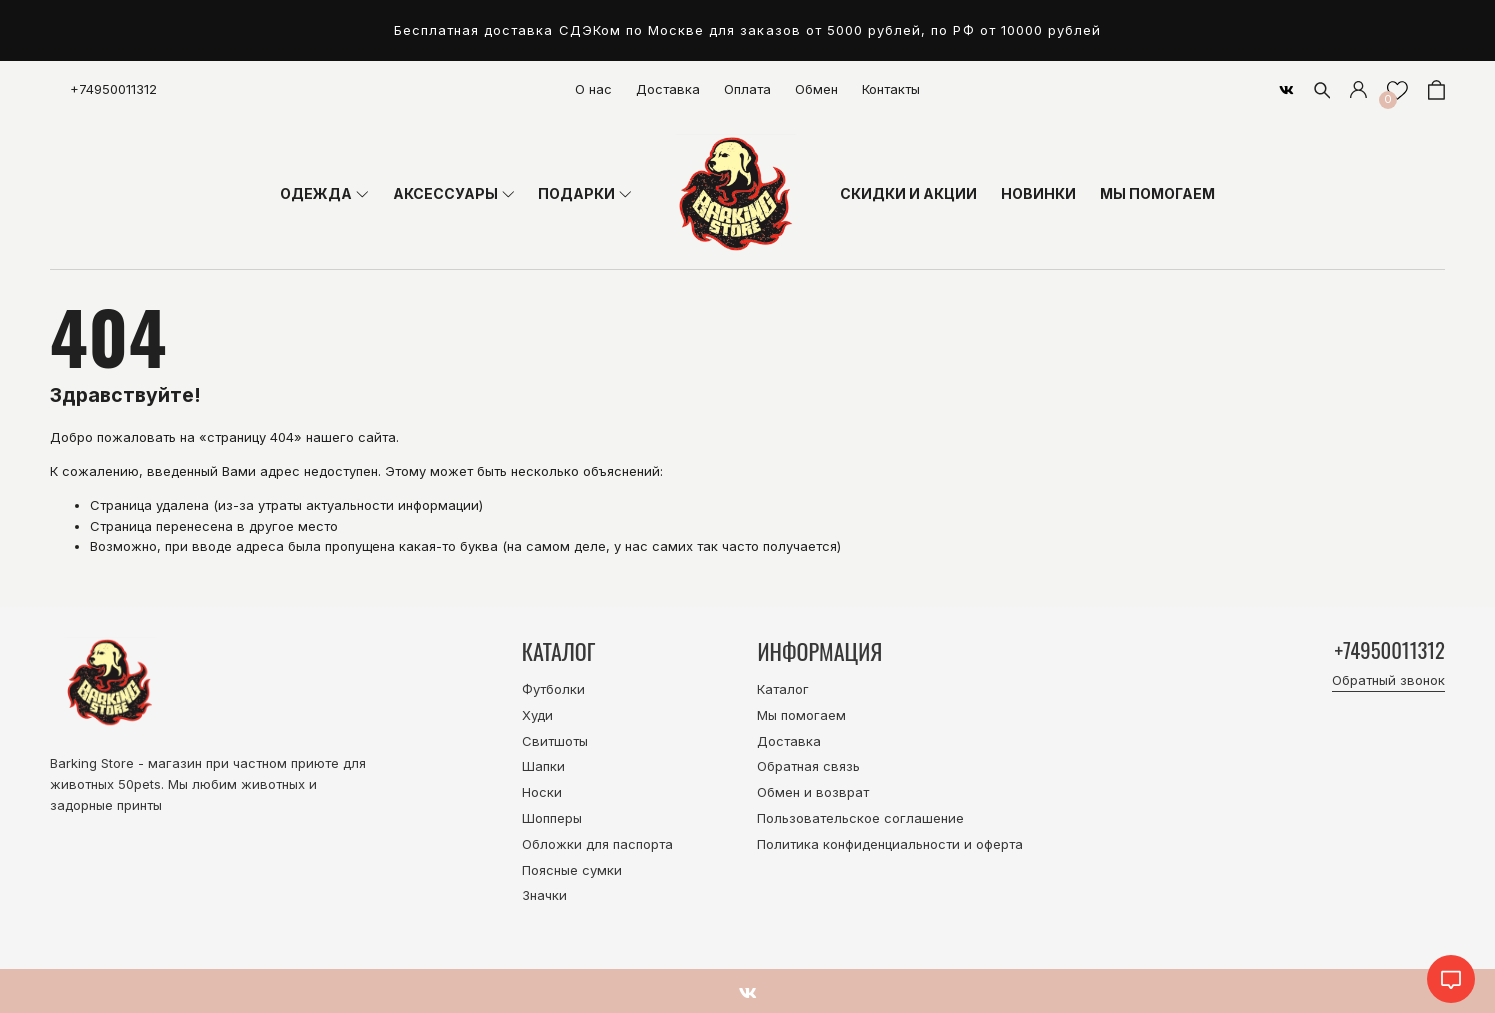 The image size is (1495, 1013). Describe the element at coordinates (139, 784) in the screenshot. I see `50pets` at that location.